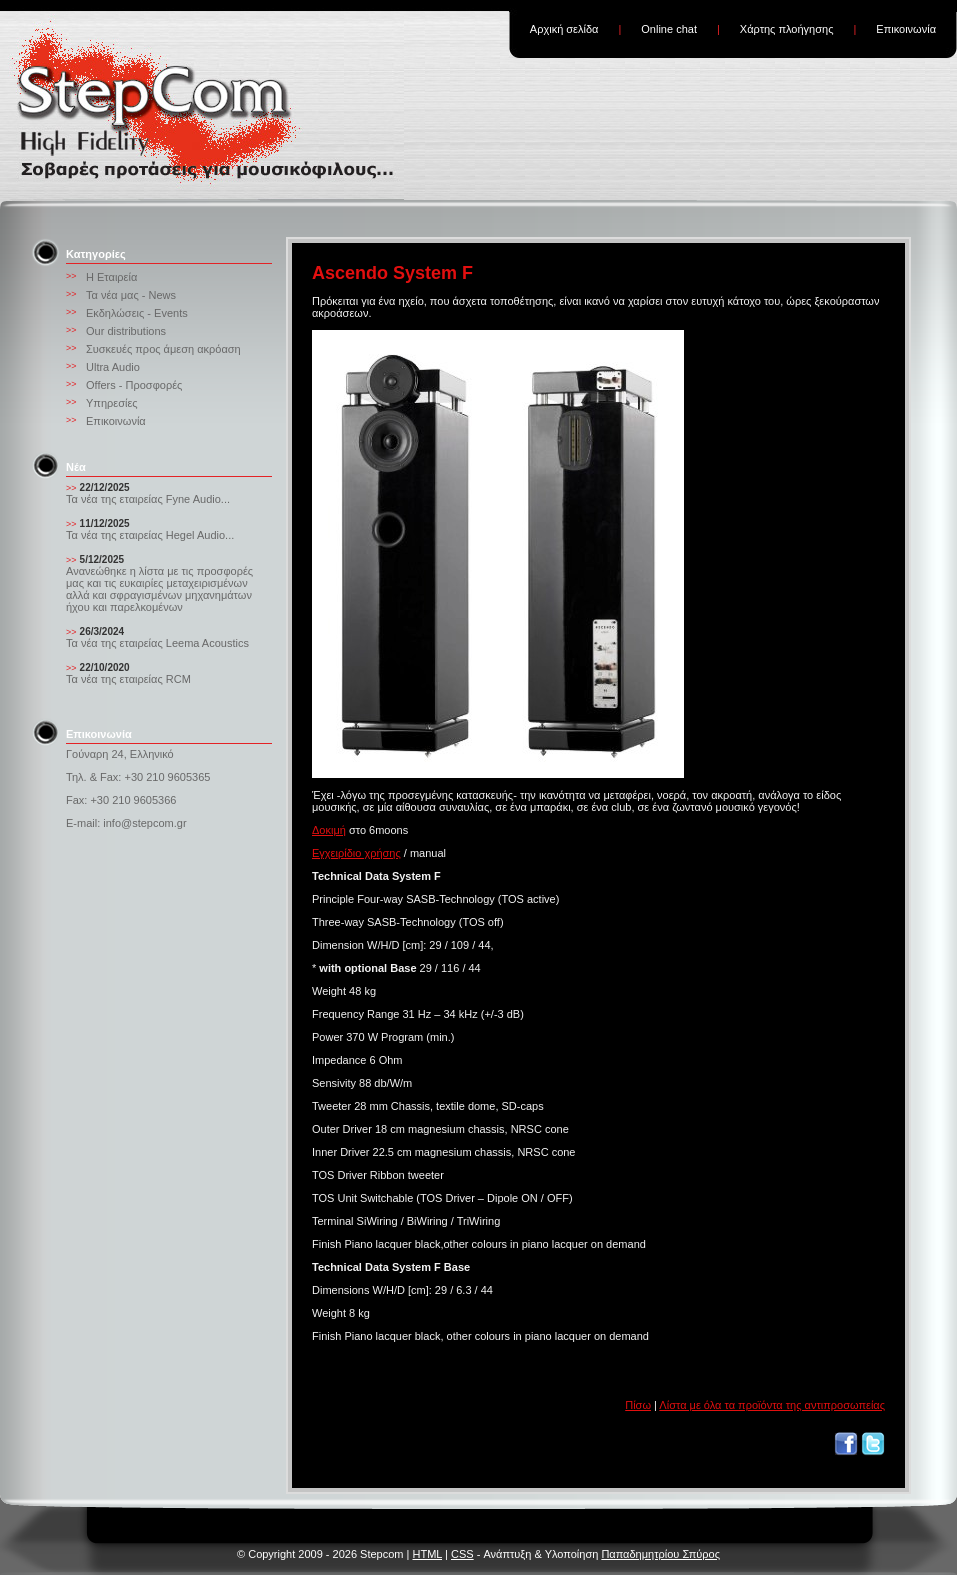 This screenshot has height=1575, width=957. Describe the element at coordinates (163, 349) in the screenshot. I see `Συσκευές προς άμεση ακρόαση` at that location.